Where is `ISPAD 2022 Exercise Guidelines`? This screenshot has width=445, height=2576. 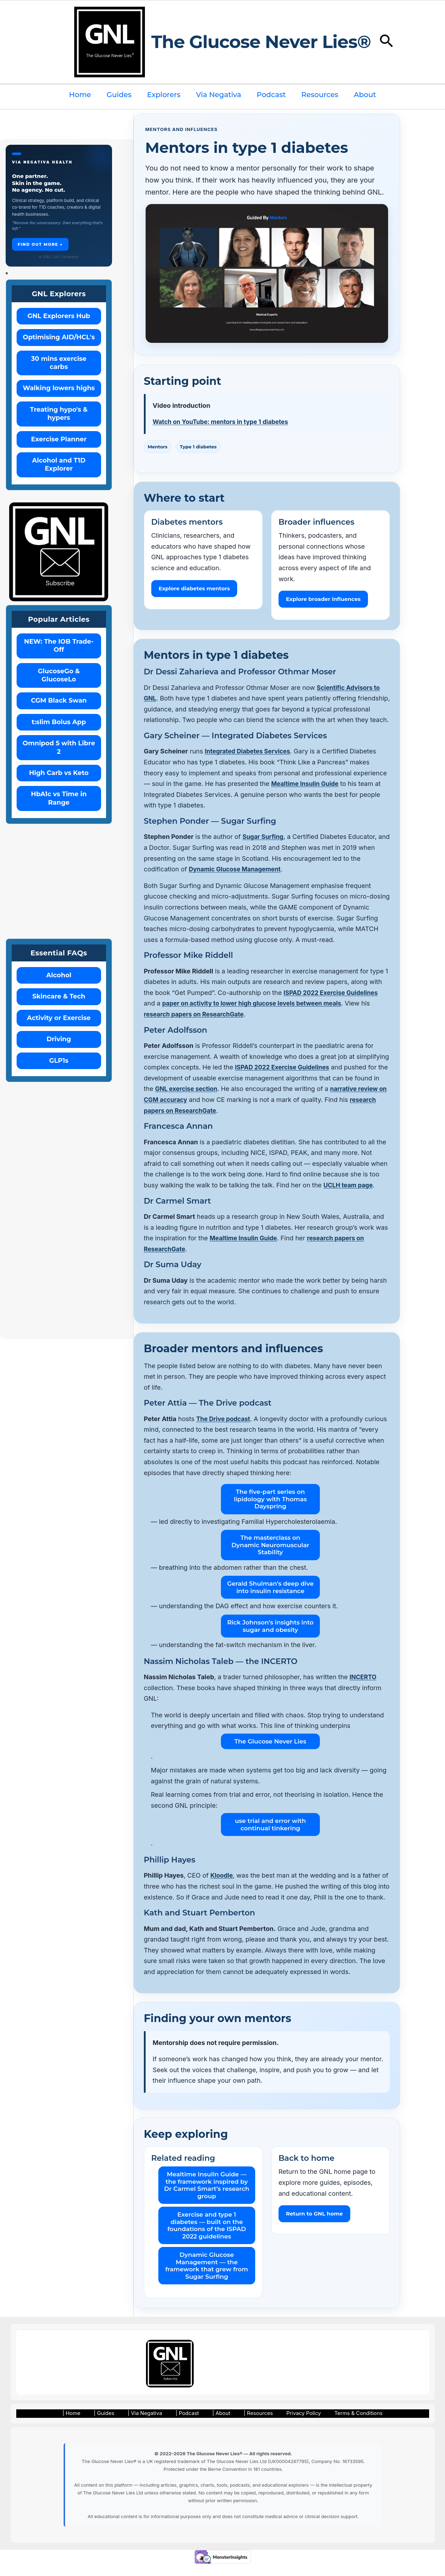 ISPAD 2022 Exercise Guidelines is located at coordinates (333, 1003).